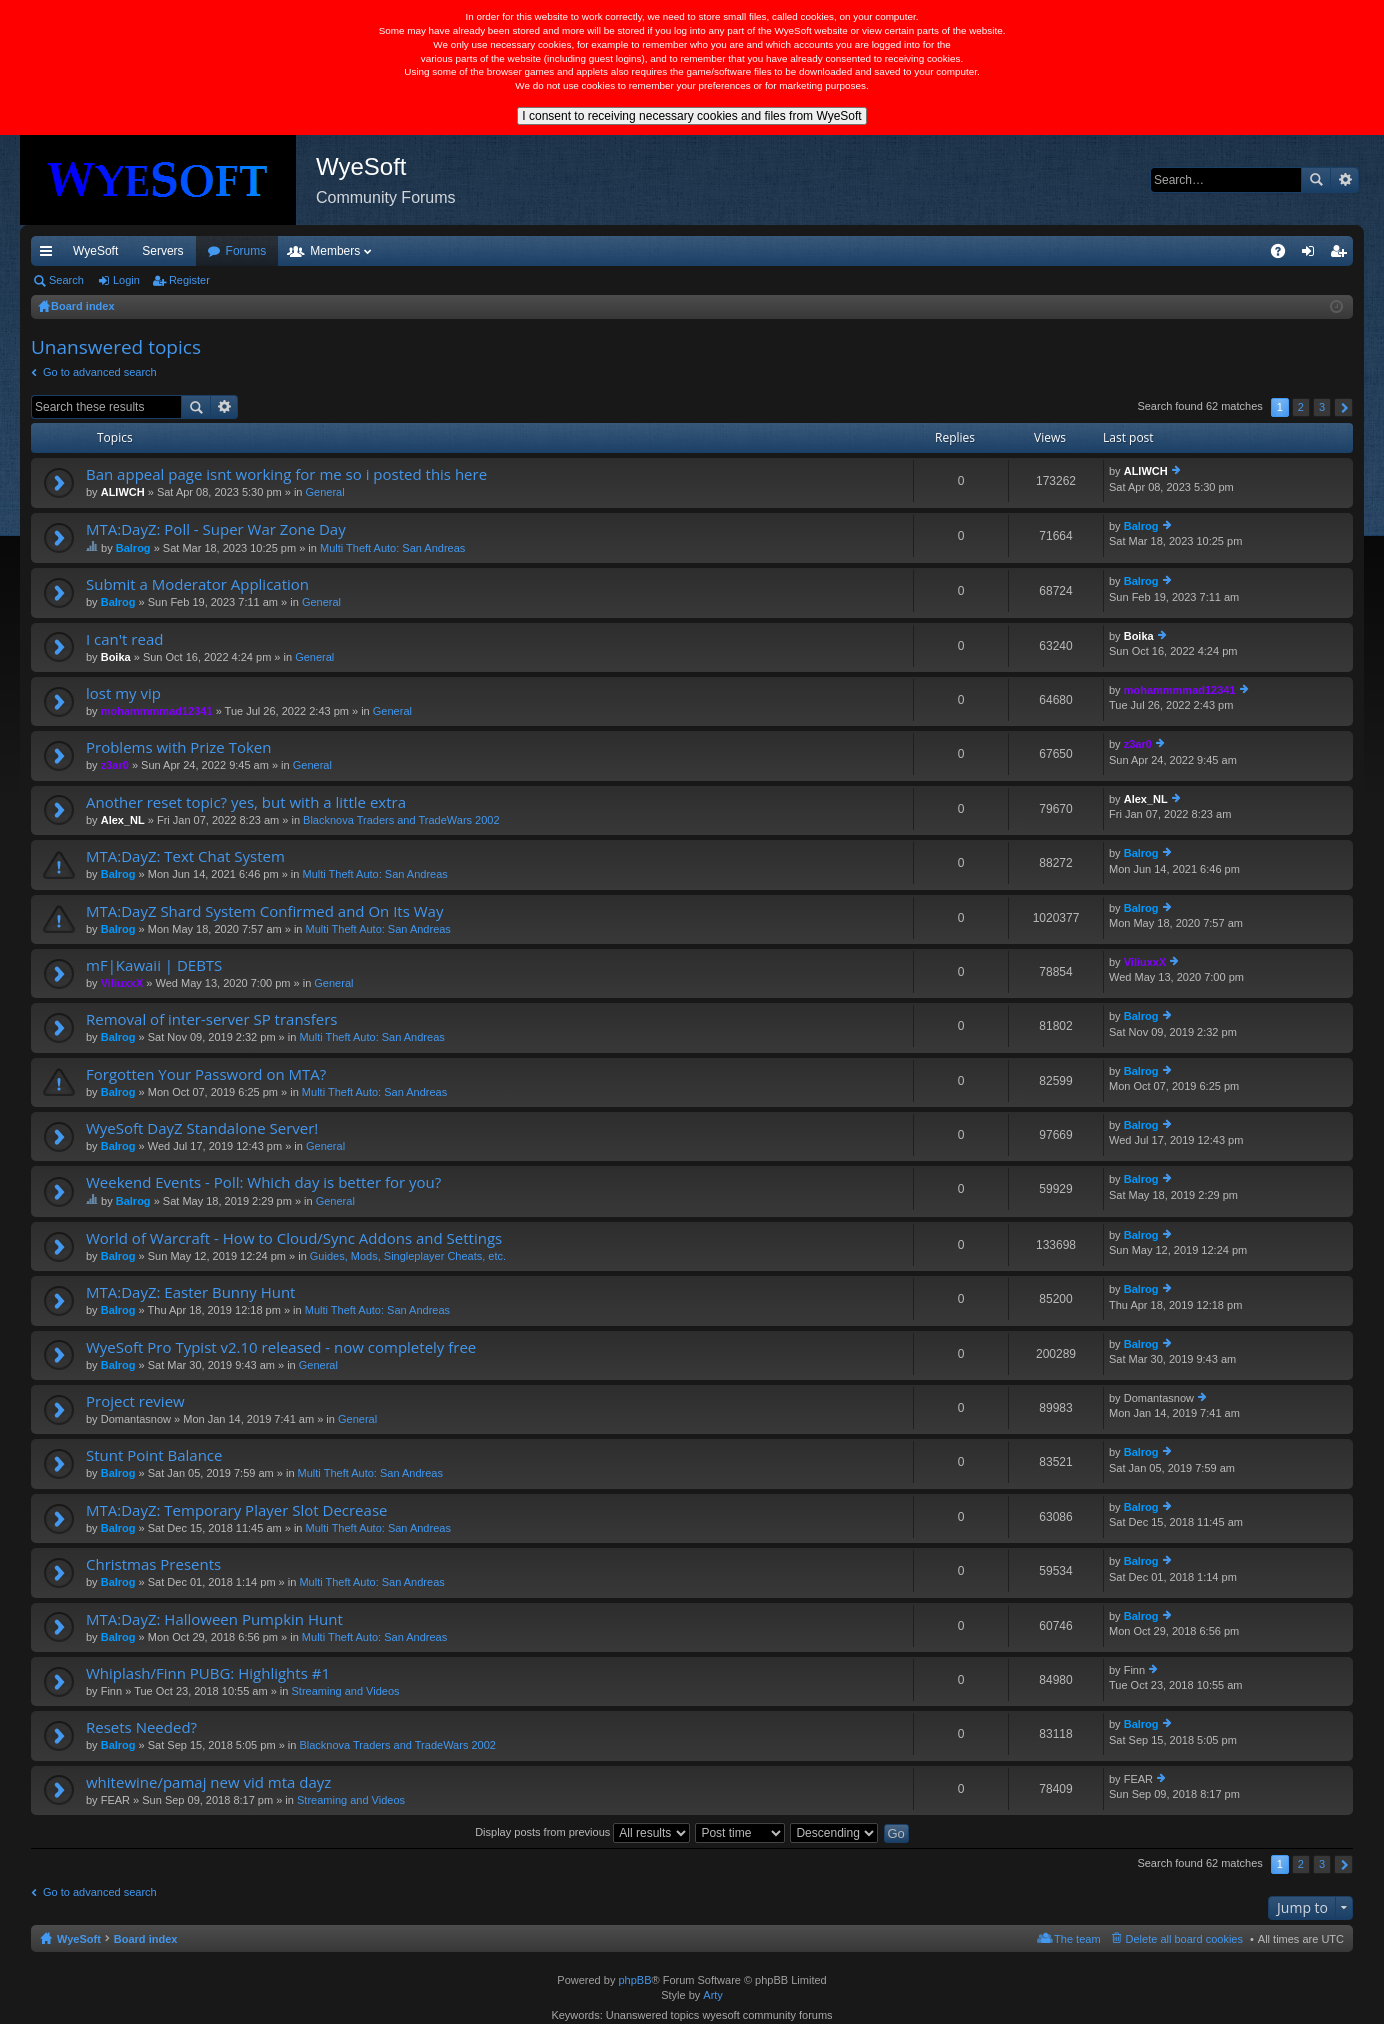 This screenshot has width=1384, height=2024. What do you see at coordinates (115, 765) in the screenshot?
I see `z3ar0` at bounding box center [115, 765].